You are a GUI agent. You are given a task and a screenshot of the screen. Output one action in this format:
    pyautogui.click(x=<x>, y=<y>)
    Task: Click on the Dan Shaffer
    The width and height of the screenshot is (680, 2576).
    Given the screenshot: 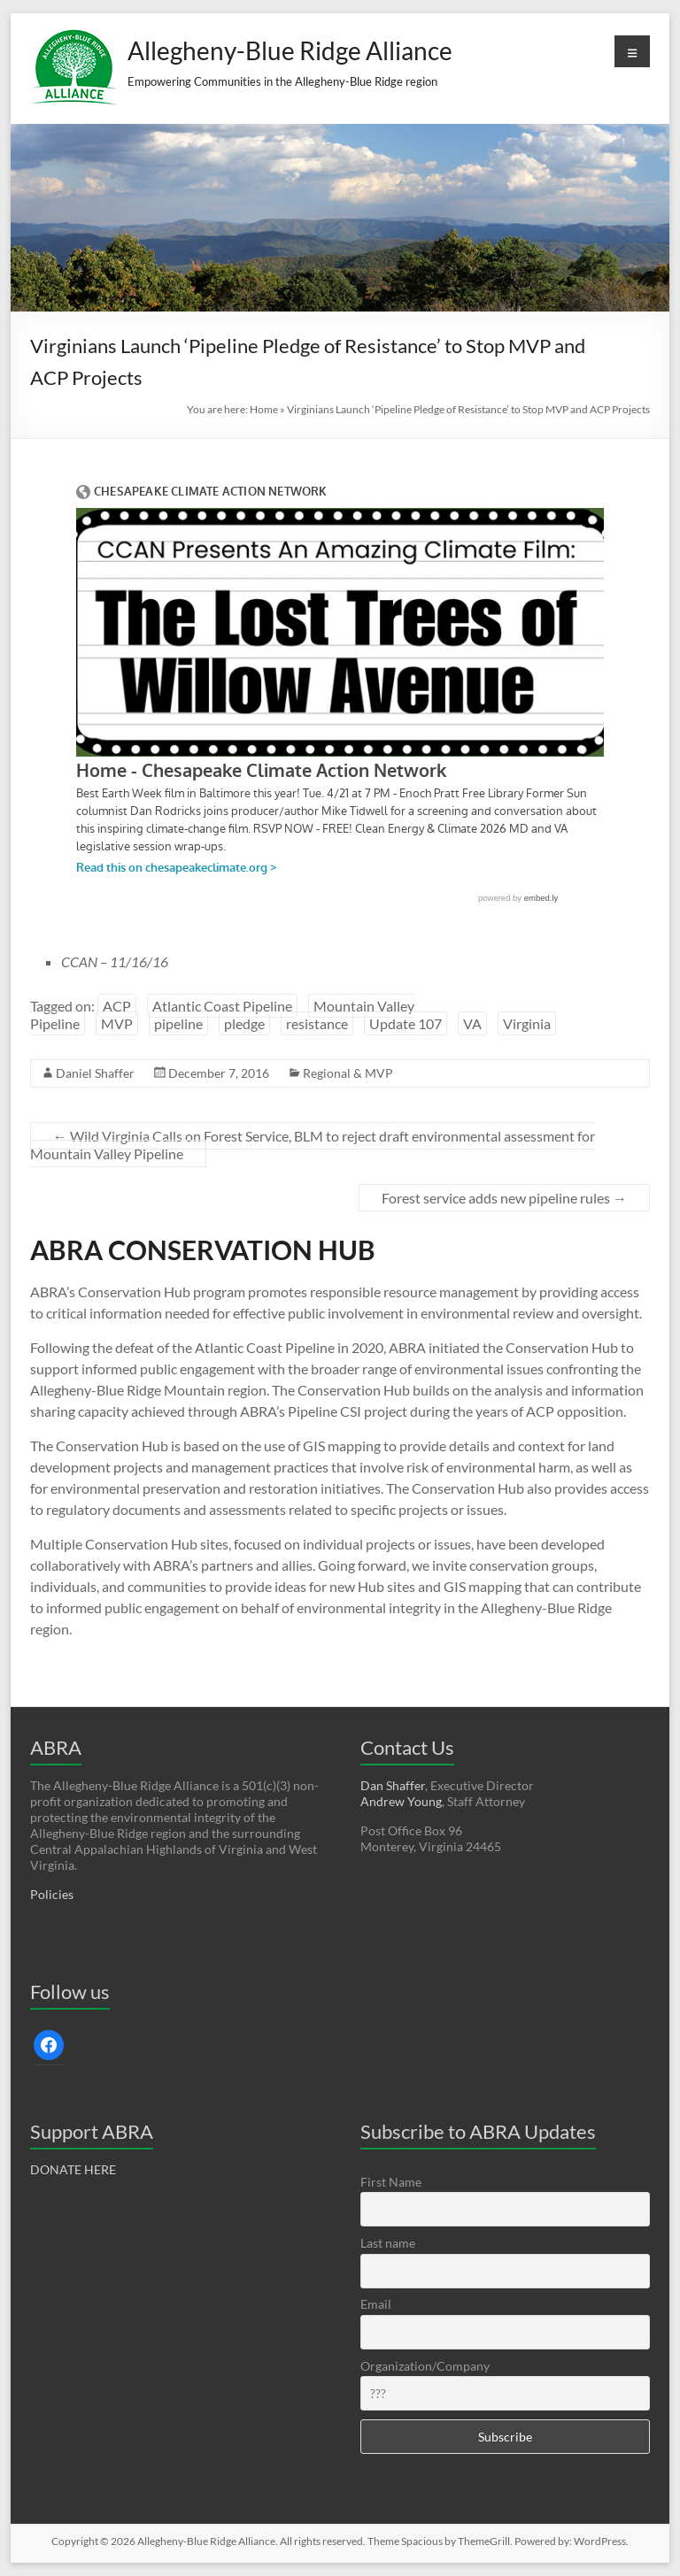 What is the action you would take?
    pyautogui.click(x=392, y=1785)
    